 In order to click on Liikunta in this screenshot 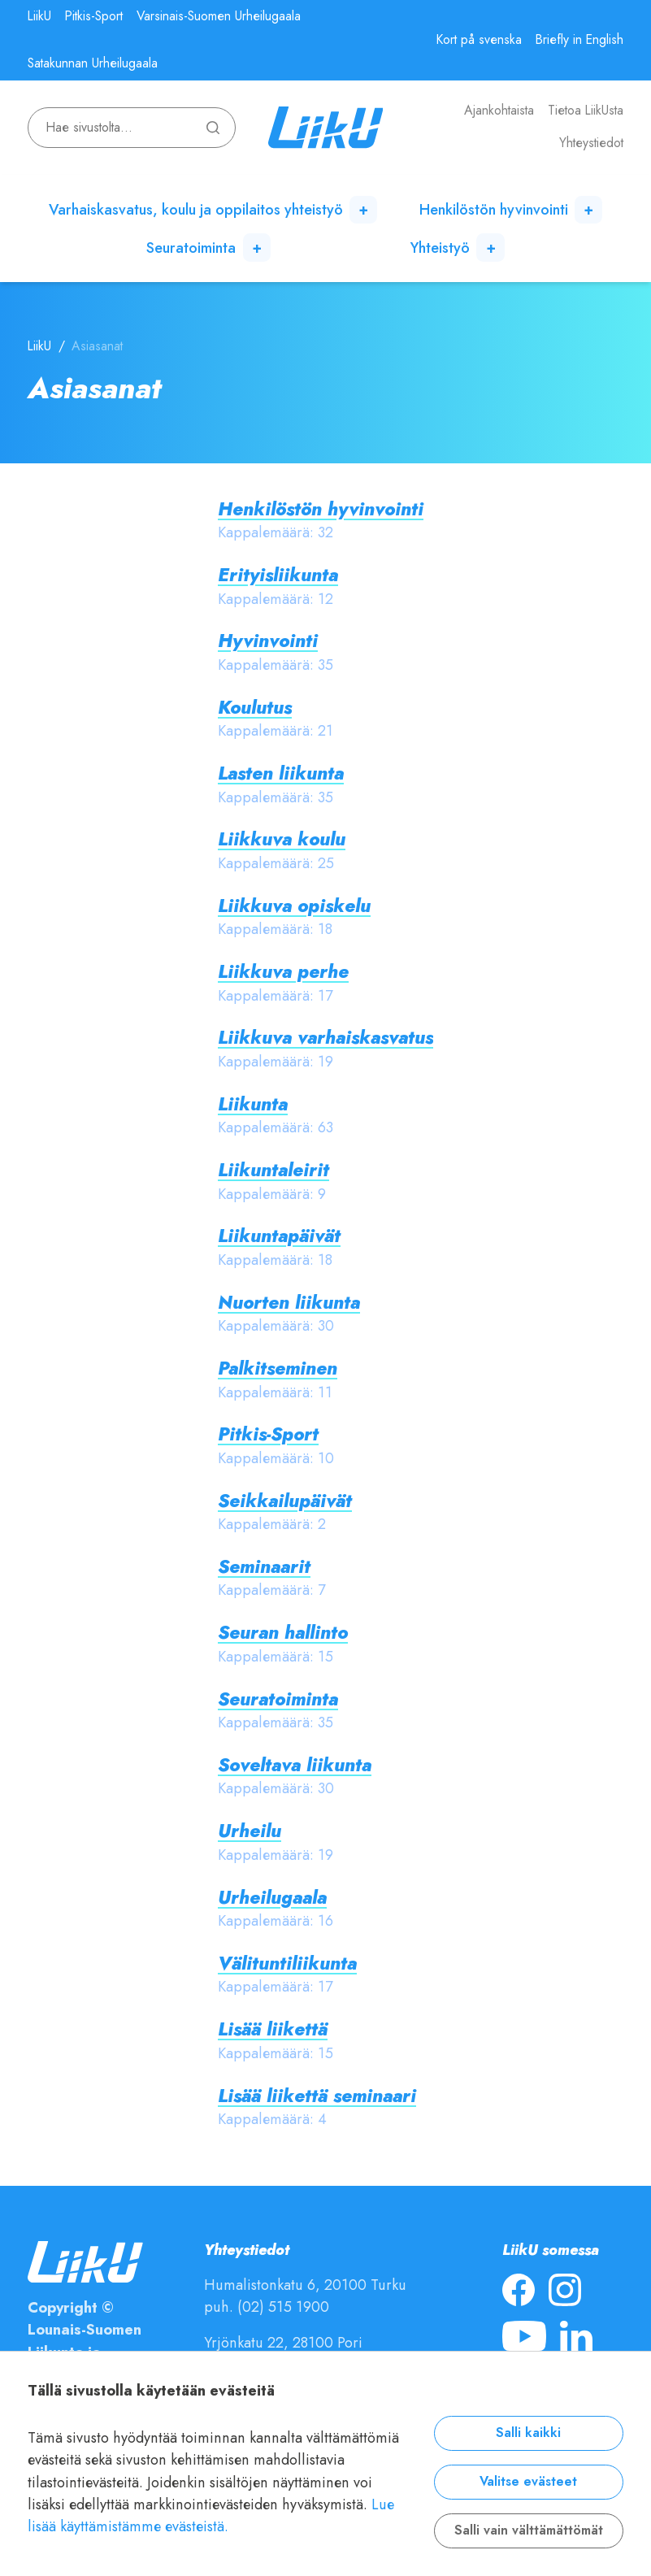, I will do `click(253, 1104)`.